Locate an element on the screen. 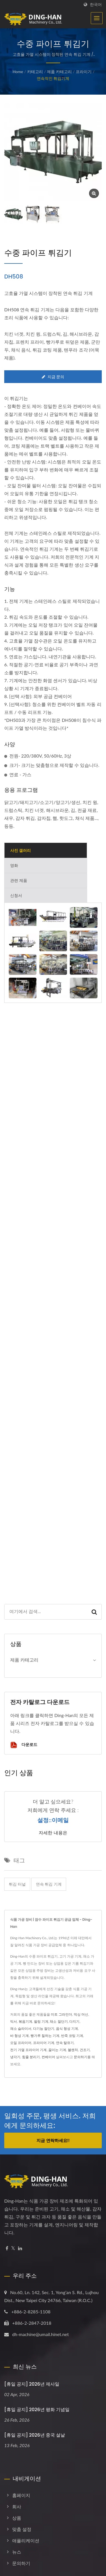 This screenshot has height=2576, width=106. 볶음기계 is located at coordinates (25, 2021).